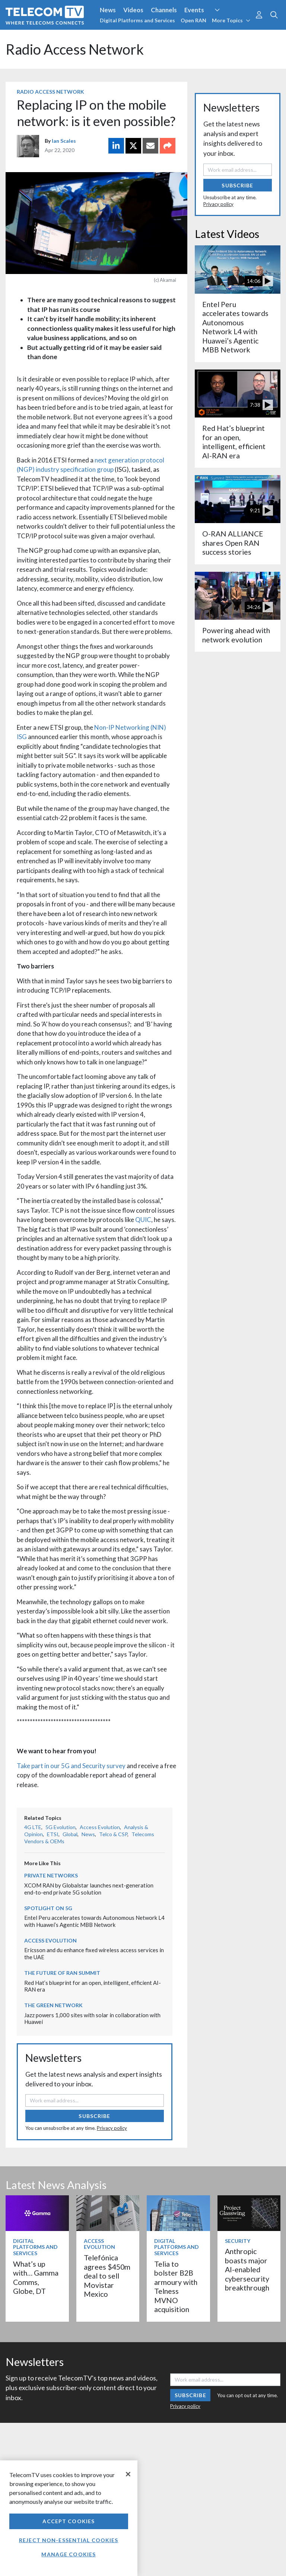 This screenshot has height=2576, width=286. I want to click on Digital Platforms and Services, so click(137, 20).